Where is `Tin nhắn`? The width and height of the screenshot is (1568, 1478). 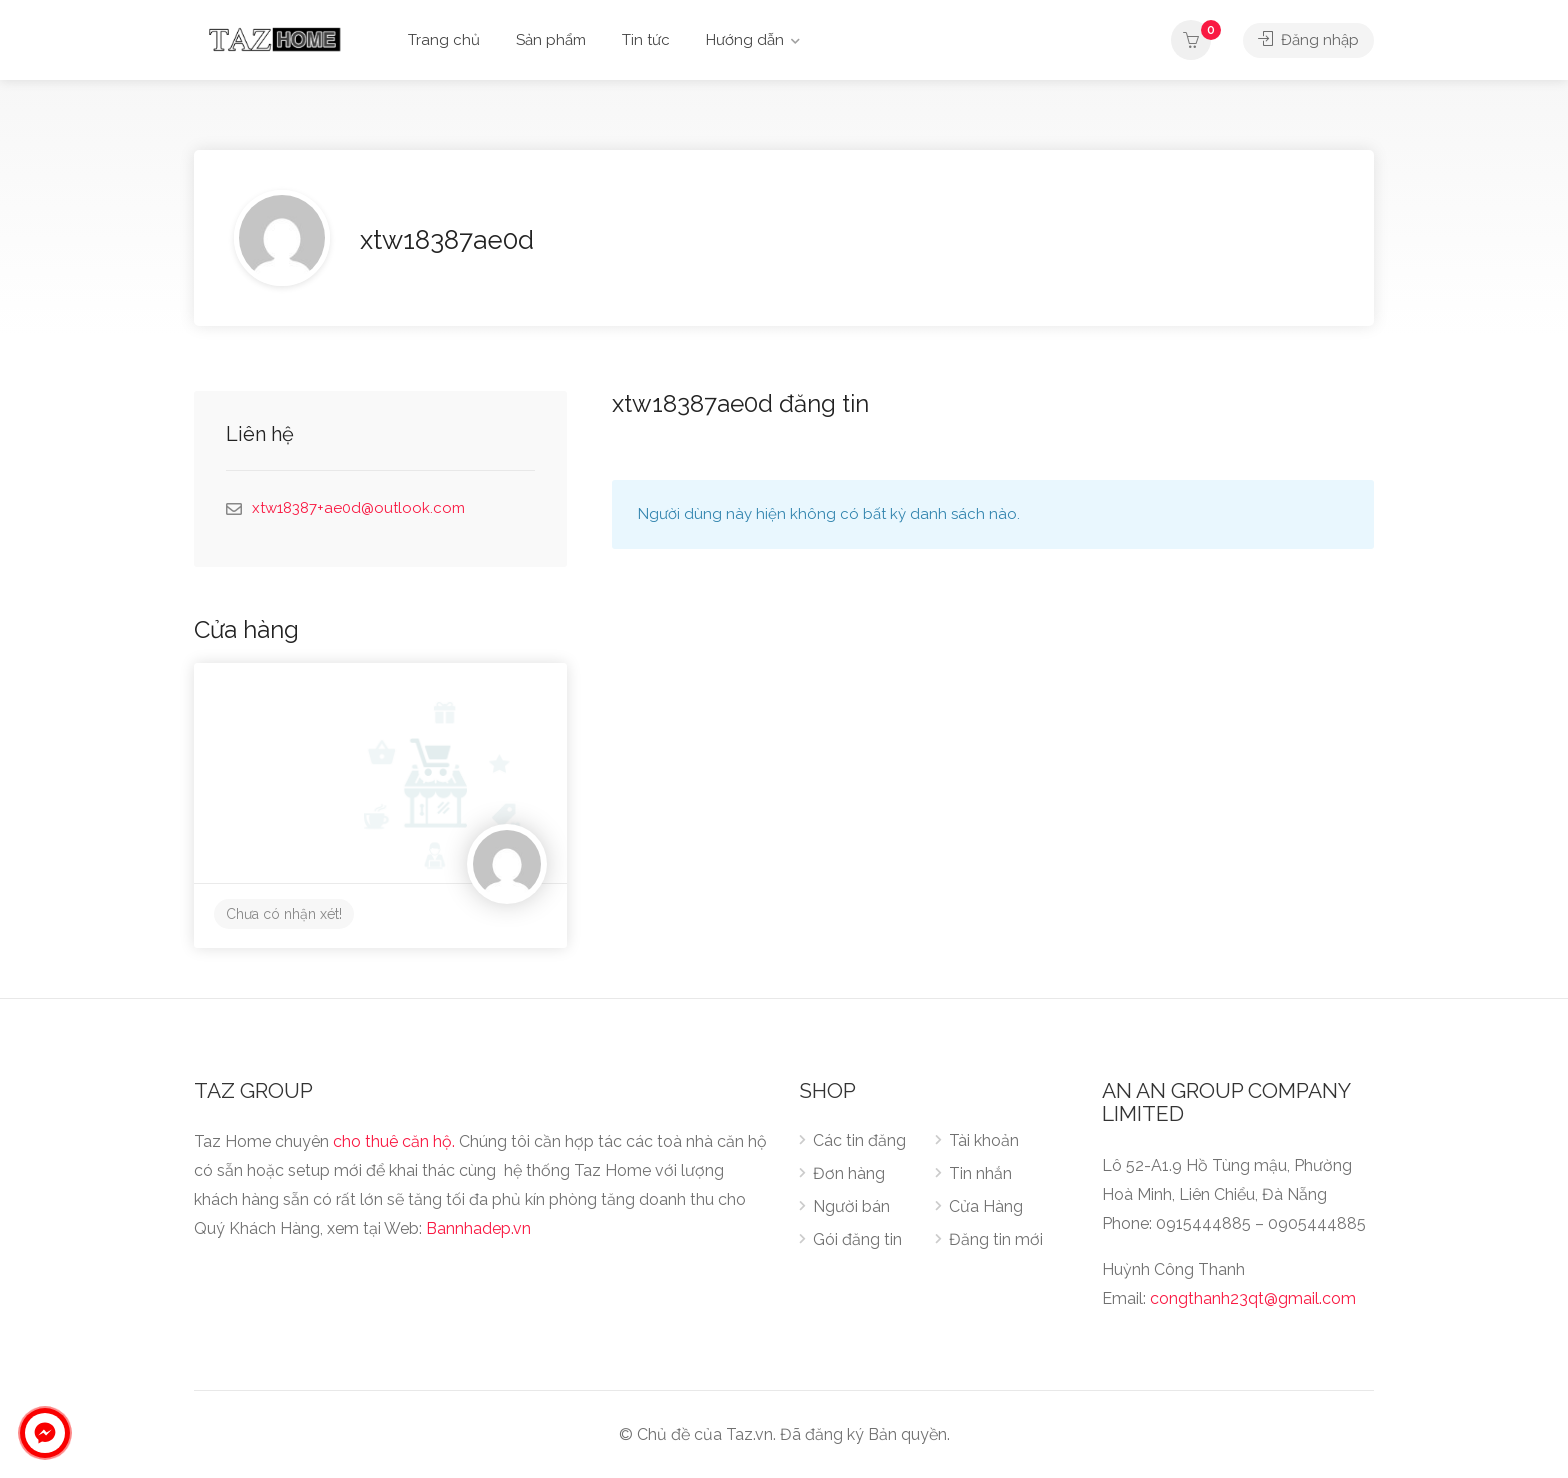 Tin nhắn is located at coordinates (980, 1173).